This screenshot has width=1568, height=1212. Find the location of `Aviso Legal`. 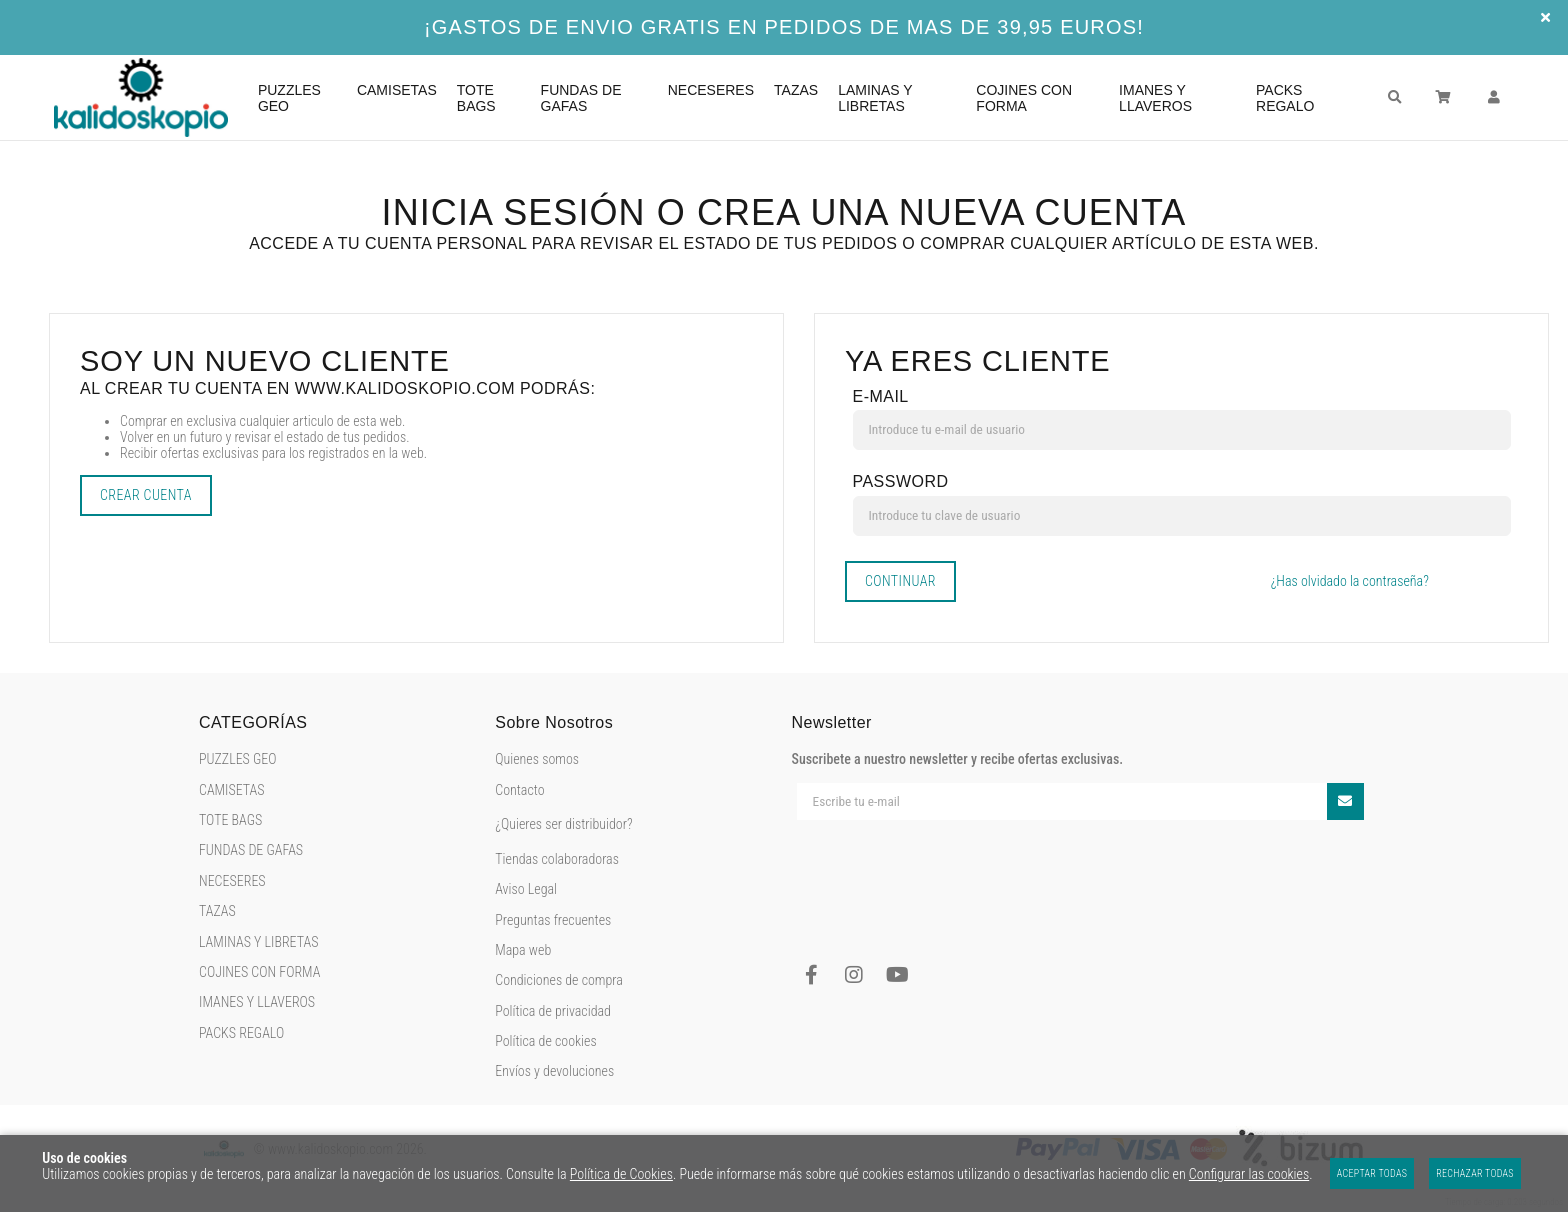

Aviso Legal is located at coordinates (526, 889).